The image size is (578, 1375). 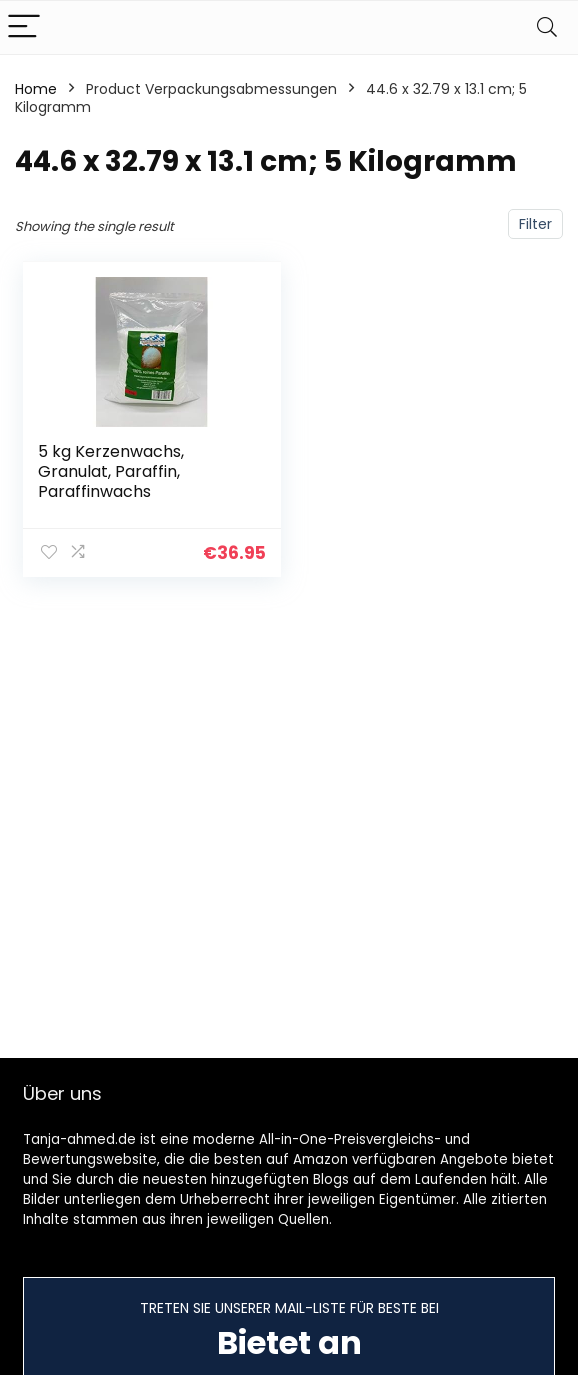 I want to click on [Search], so click(x=547, y=27).